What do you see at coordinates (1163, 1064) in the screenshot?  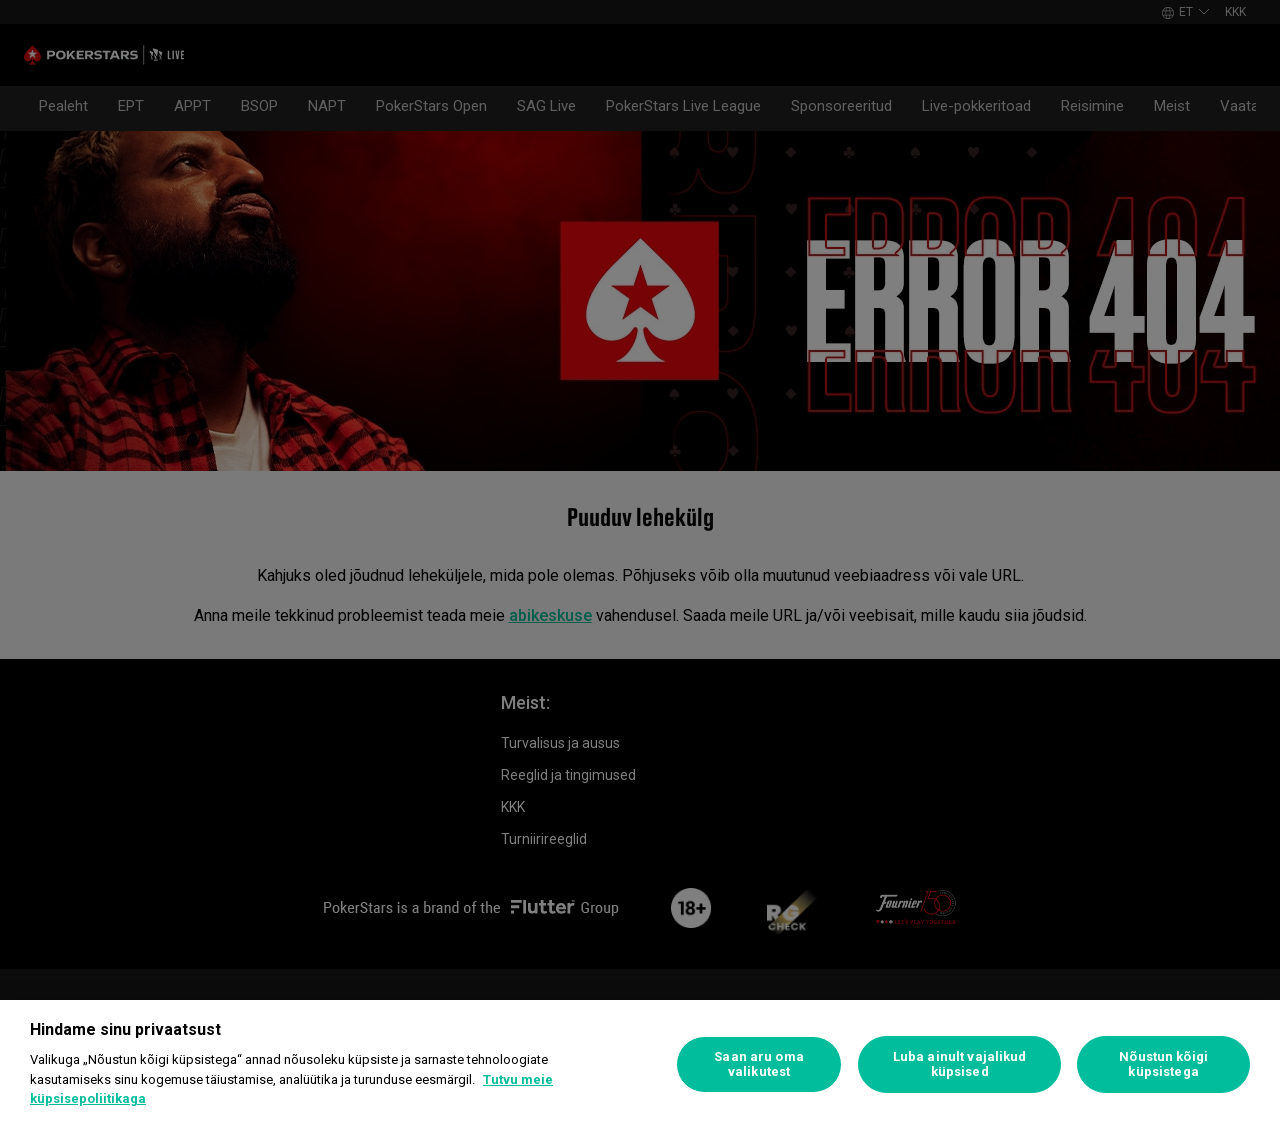 I see `Nõustun kõigi küpsistega` at bounding box center [1163, 1064].